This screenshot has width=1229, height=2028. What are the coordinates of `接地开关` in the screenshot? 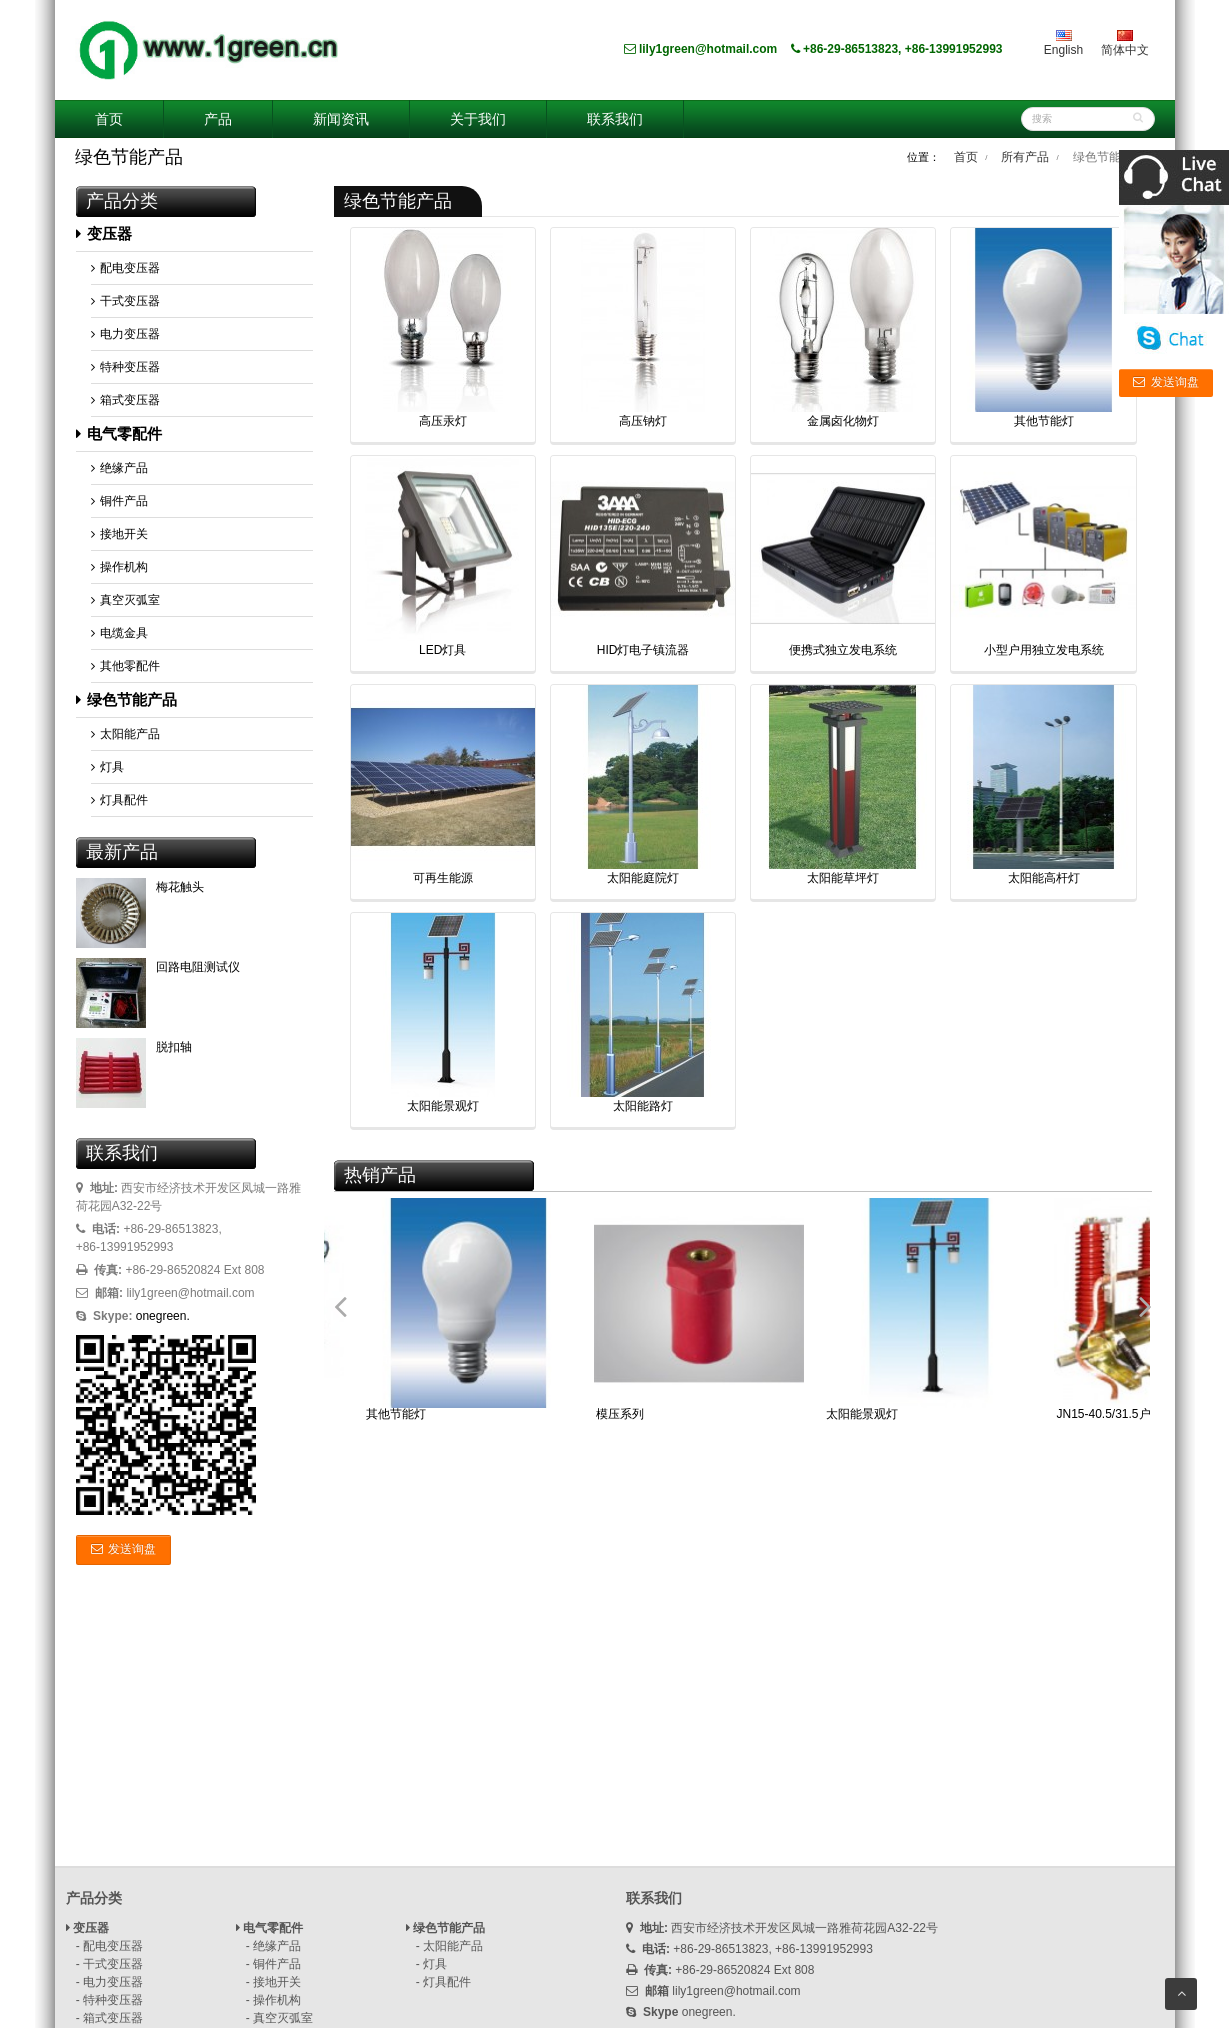 It's located at (119, 534).